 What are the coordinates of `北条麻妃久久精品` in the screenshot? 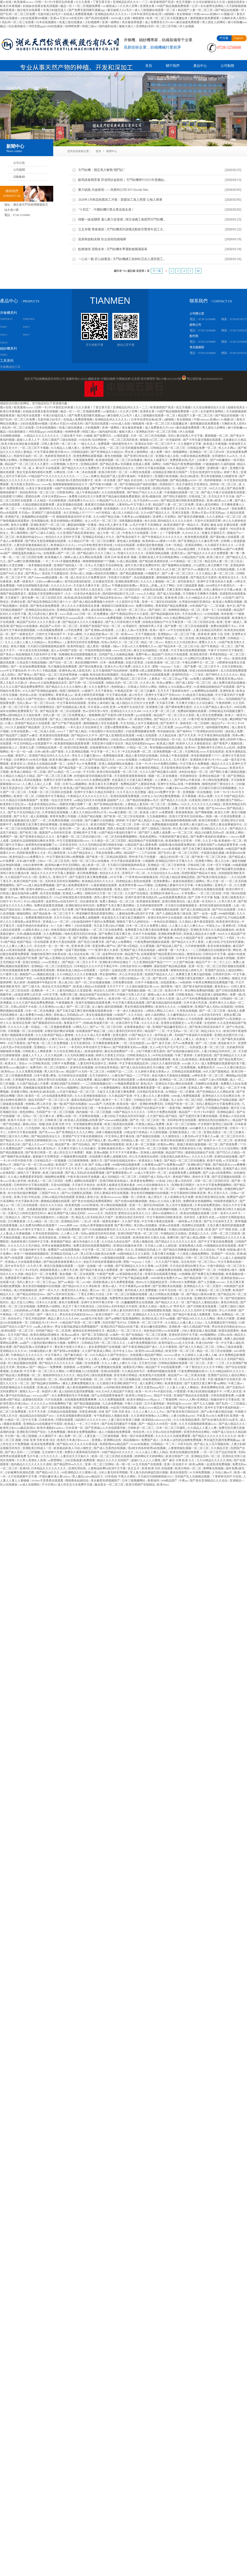 It's located at (234, 439).